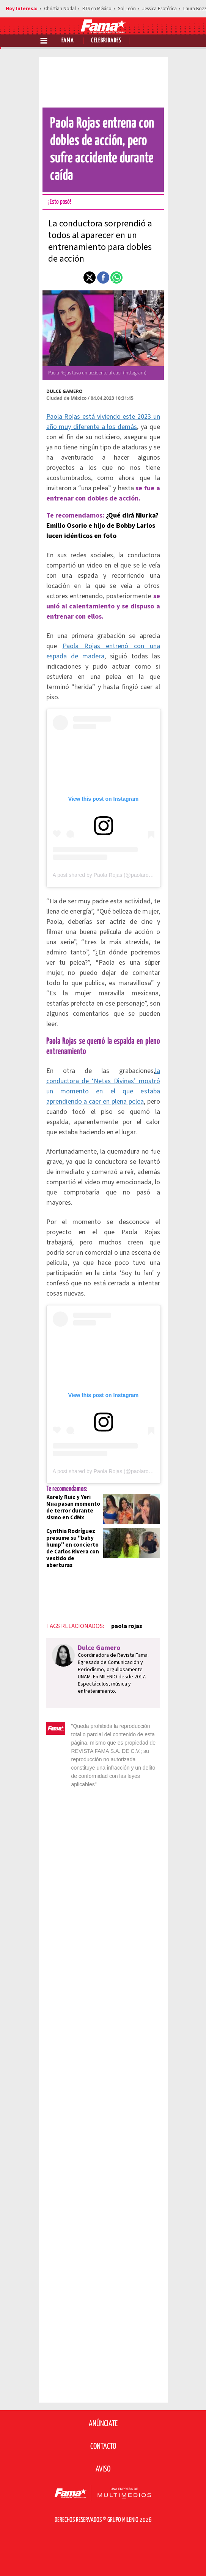 This screenshot has height=2576, width=206. I want to click on BTS en México, so click(97, 8).